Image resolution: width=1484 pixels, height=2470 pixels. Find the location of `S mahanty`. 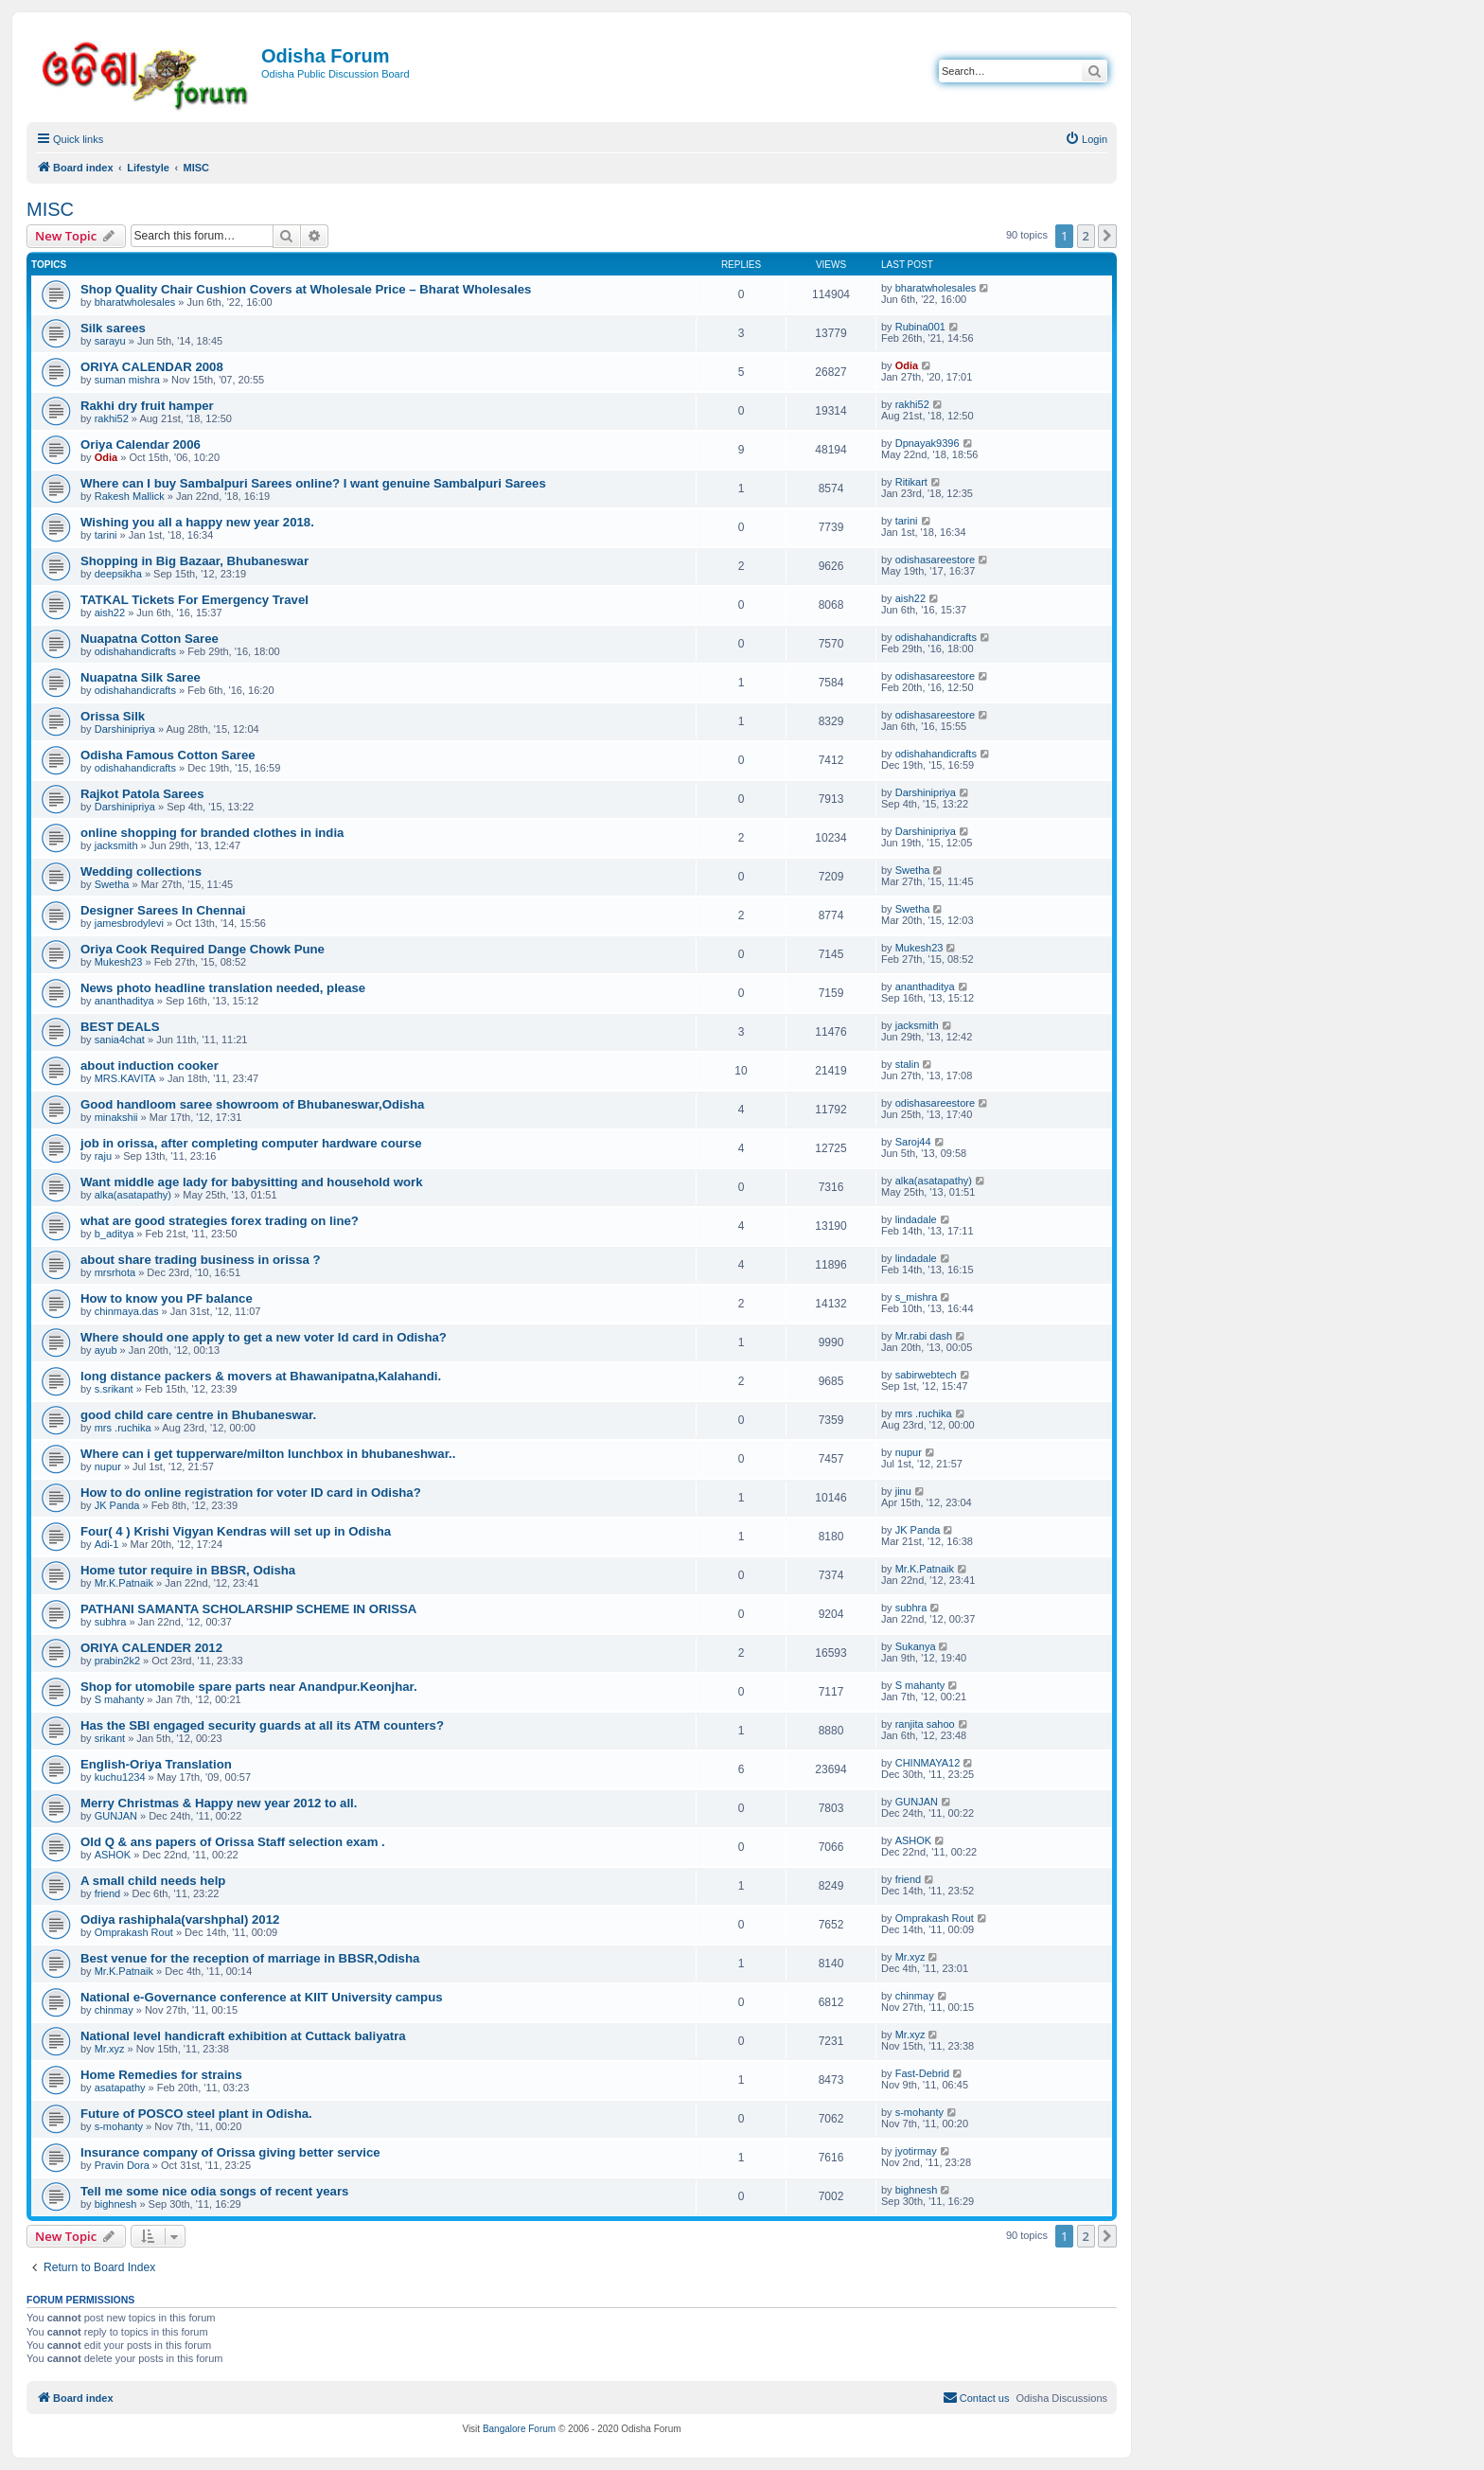

S mahanty is located at coordinates (120, 1699).